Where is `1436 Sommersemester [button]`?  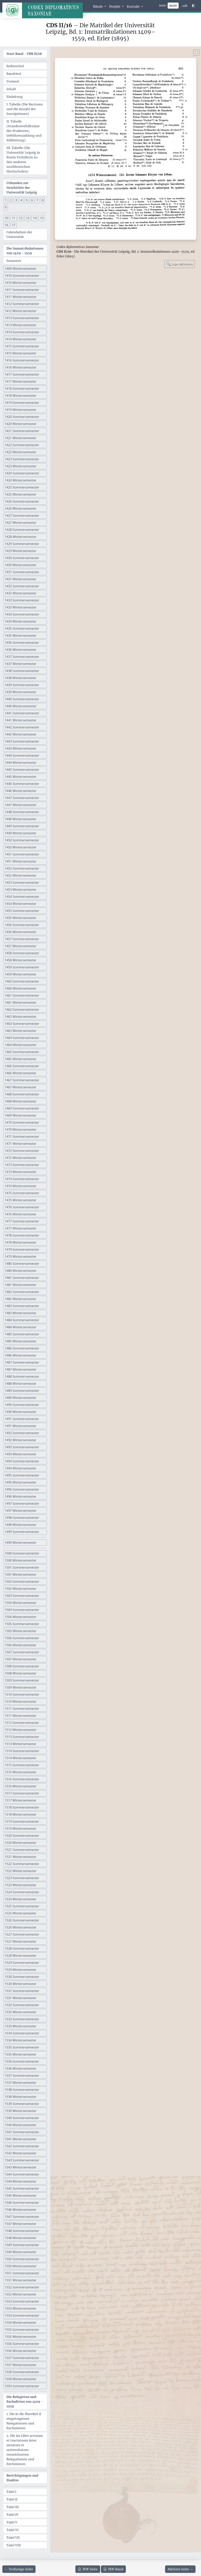
1436 Sommersemester [button] is located at coordinates (22, 642).